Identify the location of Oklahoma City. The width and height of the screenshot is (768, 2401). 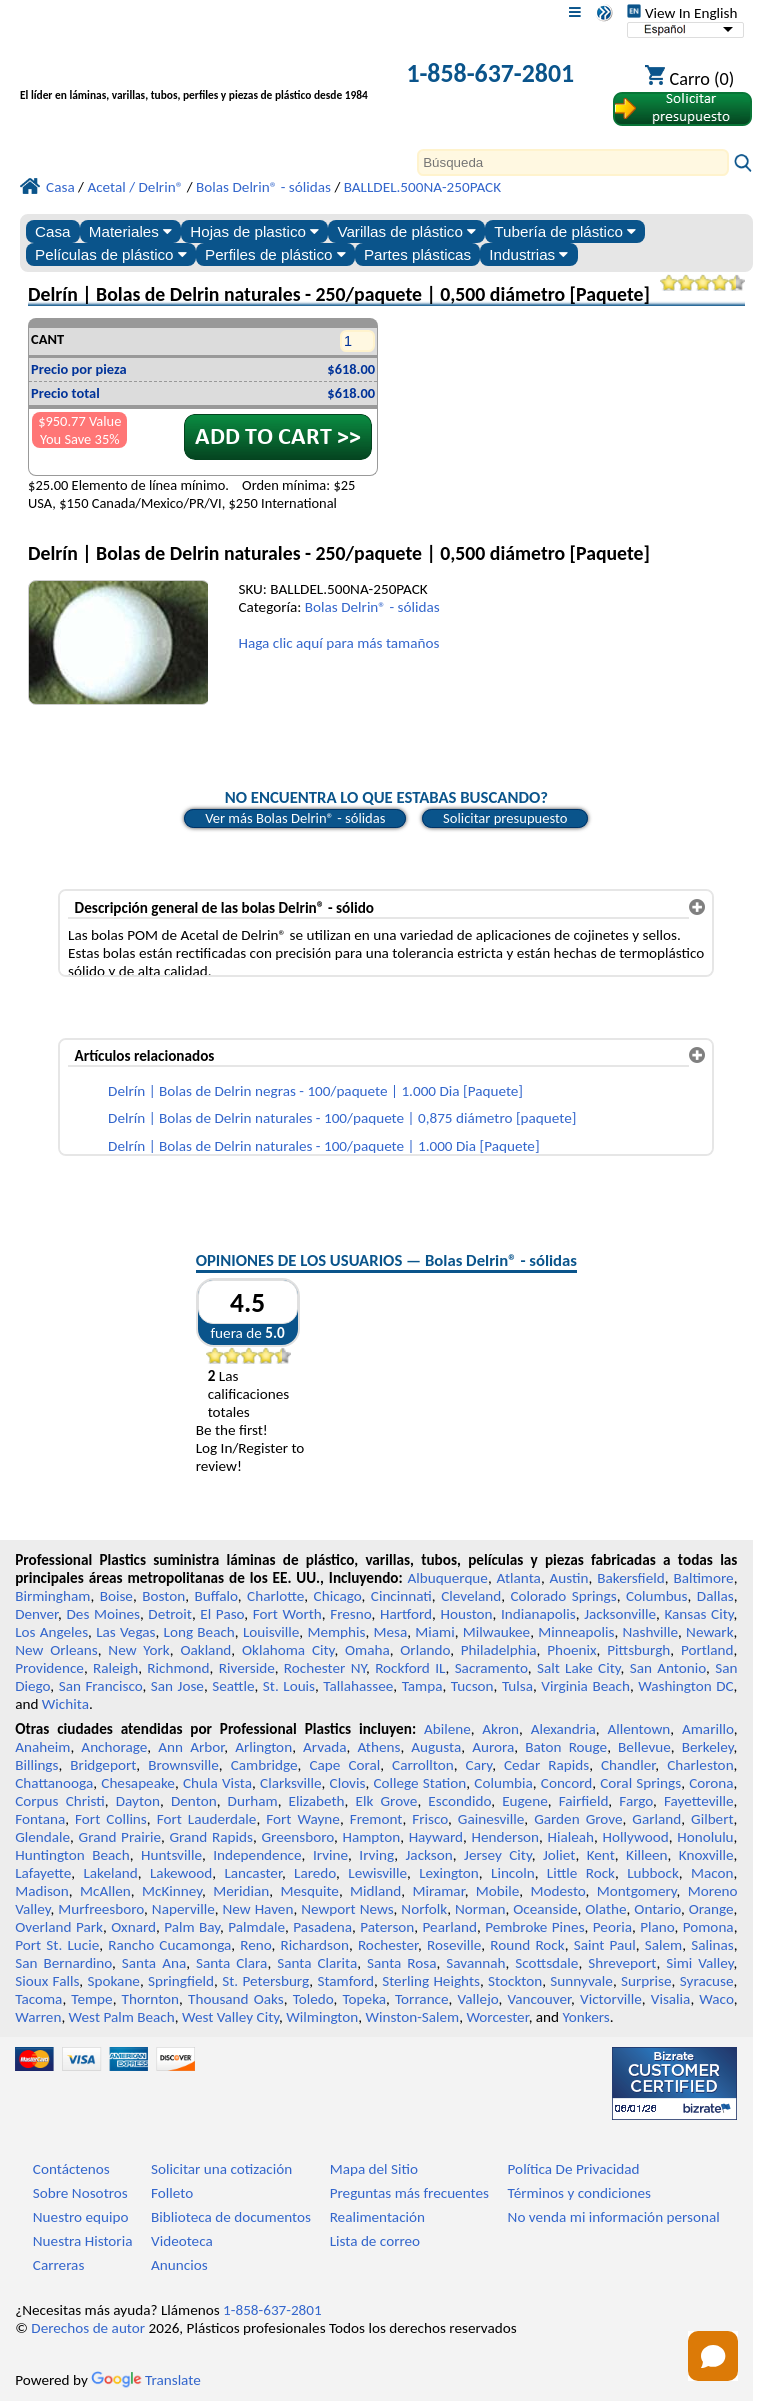
(288, 1650).